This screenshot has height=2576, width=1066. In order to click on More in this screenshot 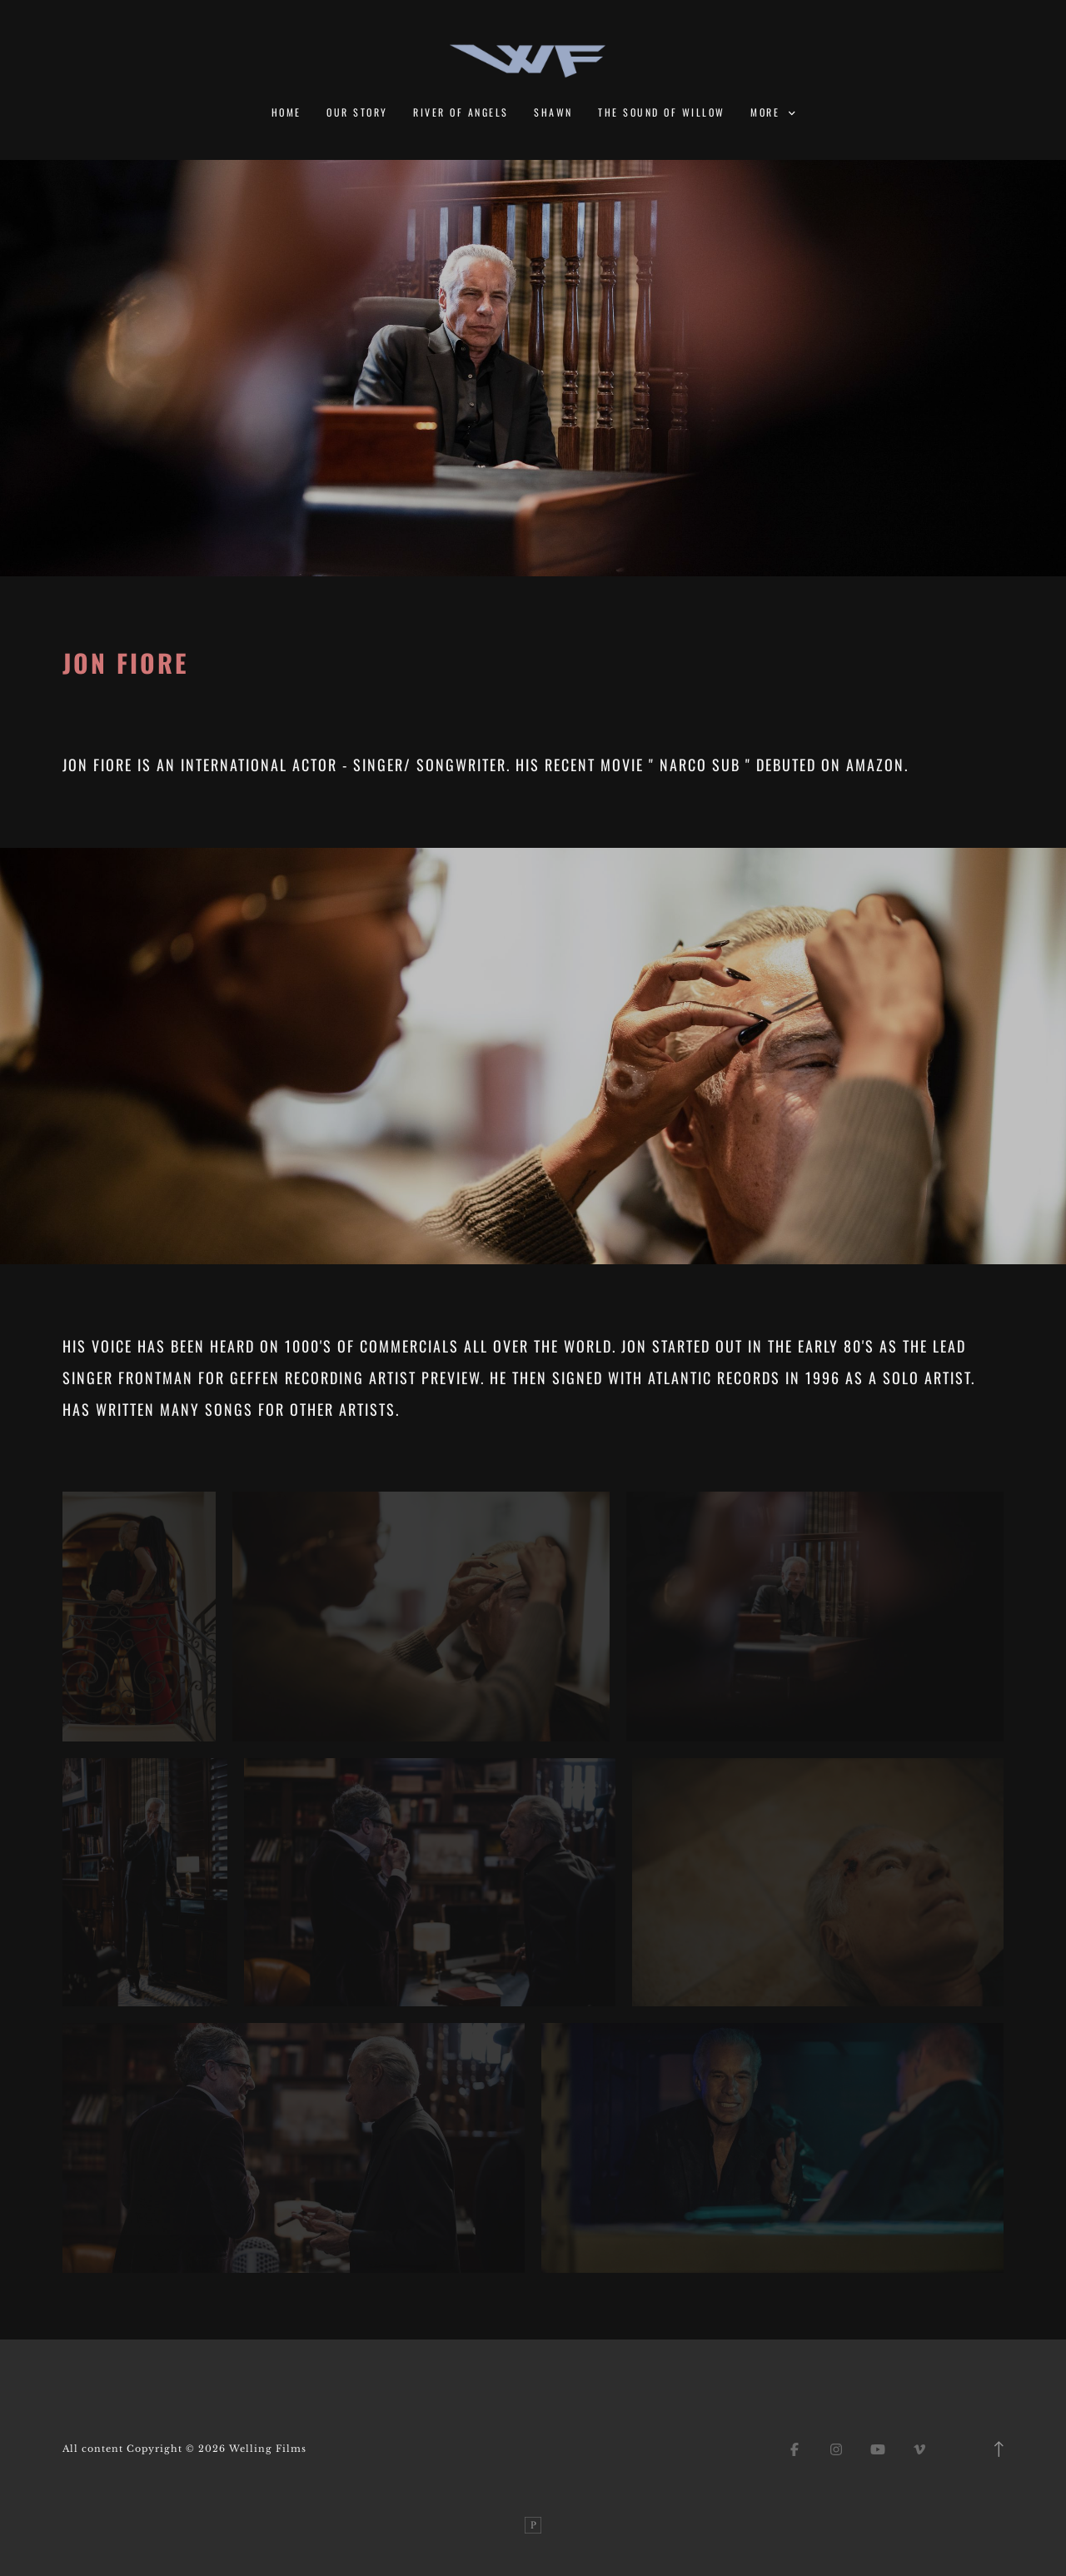, I will do `click(772, 112)`.